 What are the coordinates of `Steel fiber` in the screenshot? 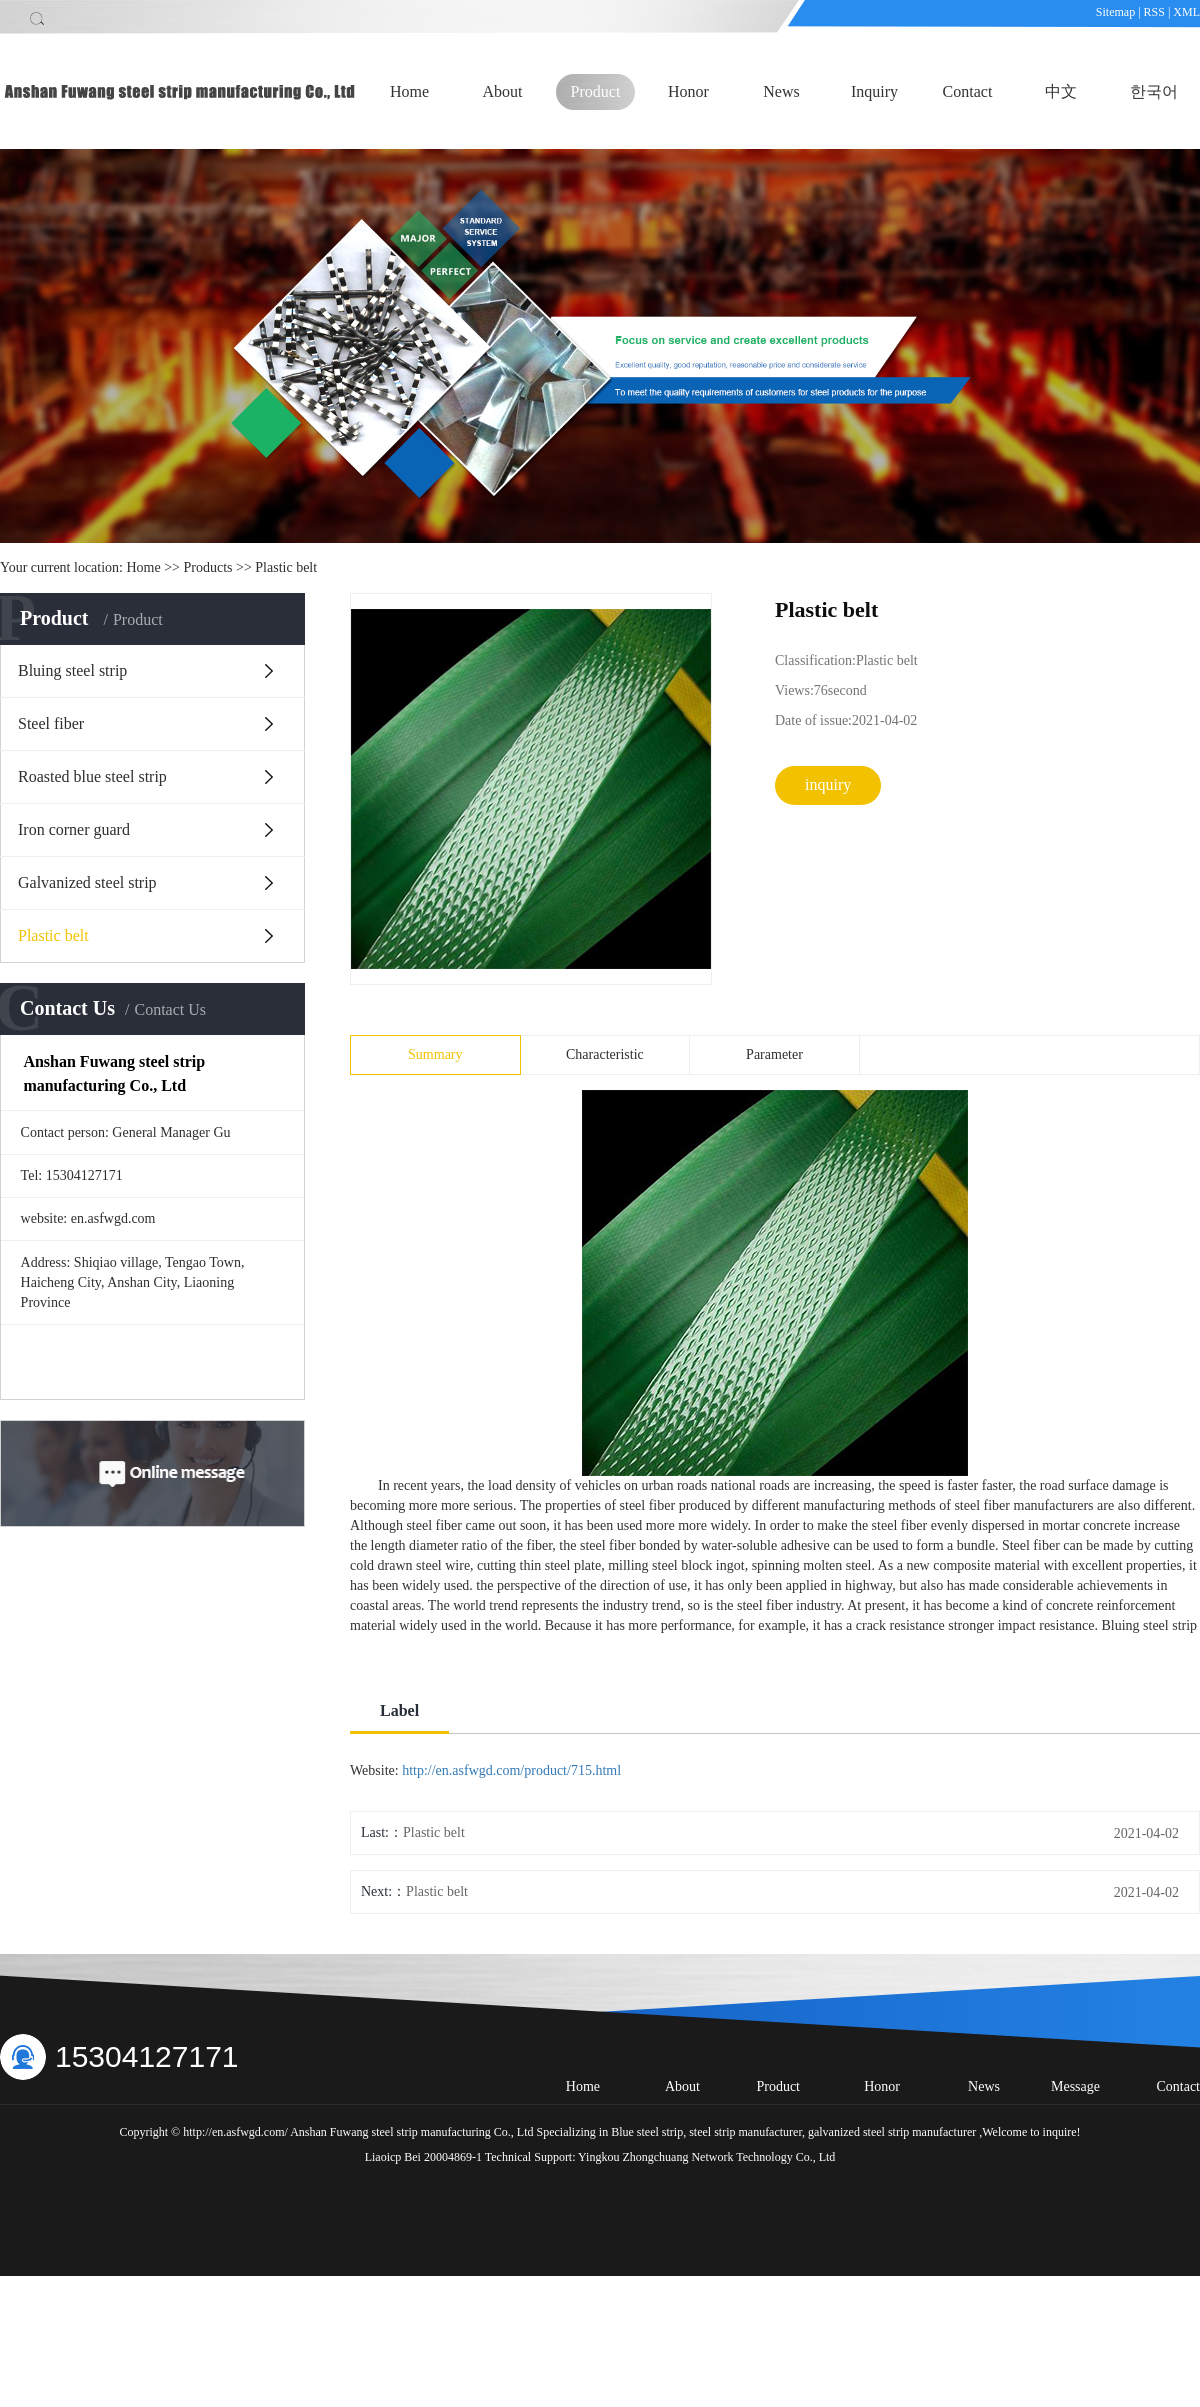 It's located at (51, 723).